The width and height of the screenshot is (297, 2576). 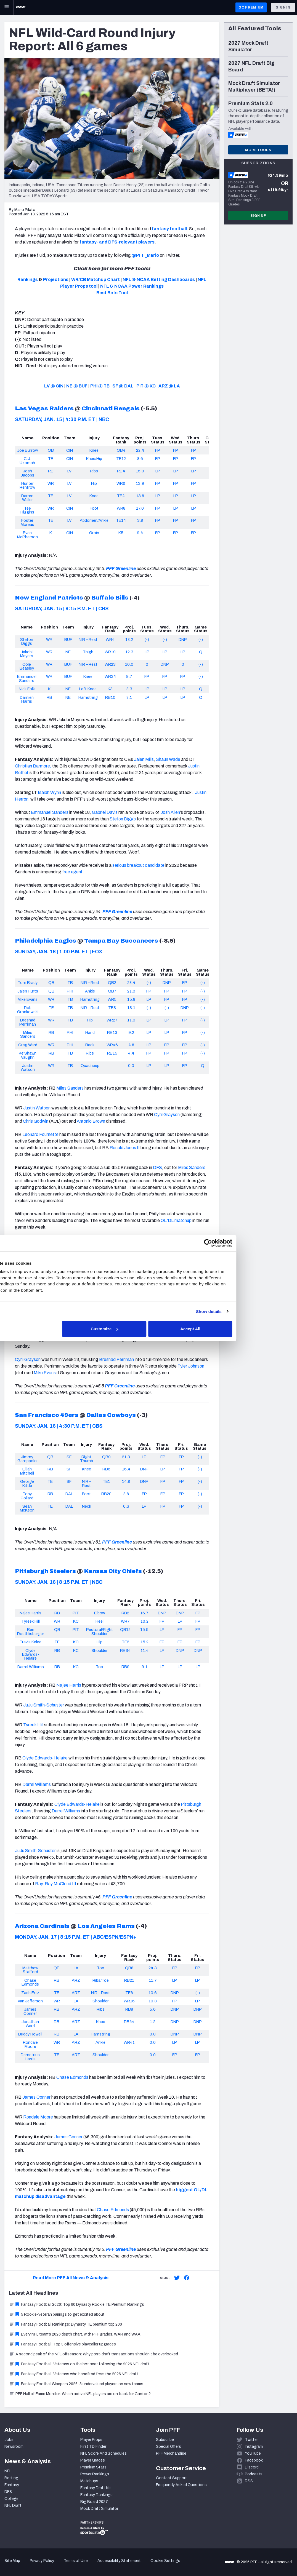 What do you see at coordinates (95, 279) in the screenshot?
I see `WR/CB Matchup Chart` at bounding box center [95, 279].